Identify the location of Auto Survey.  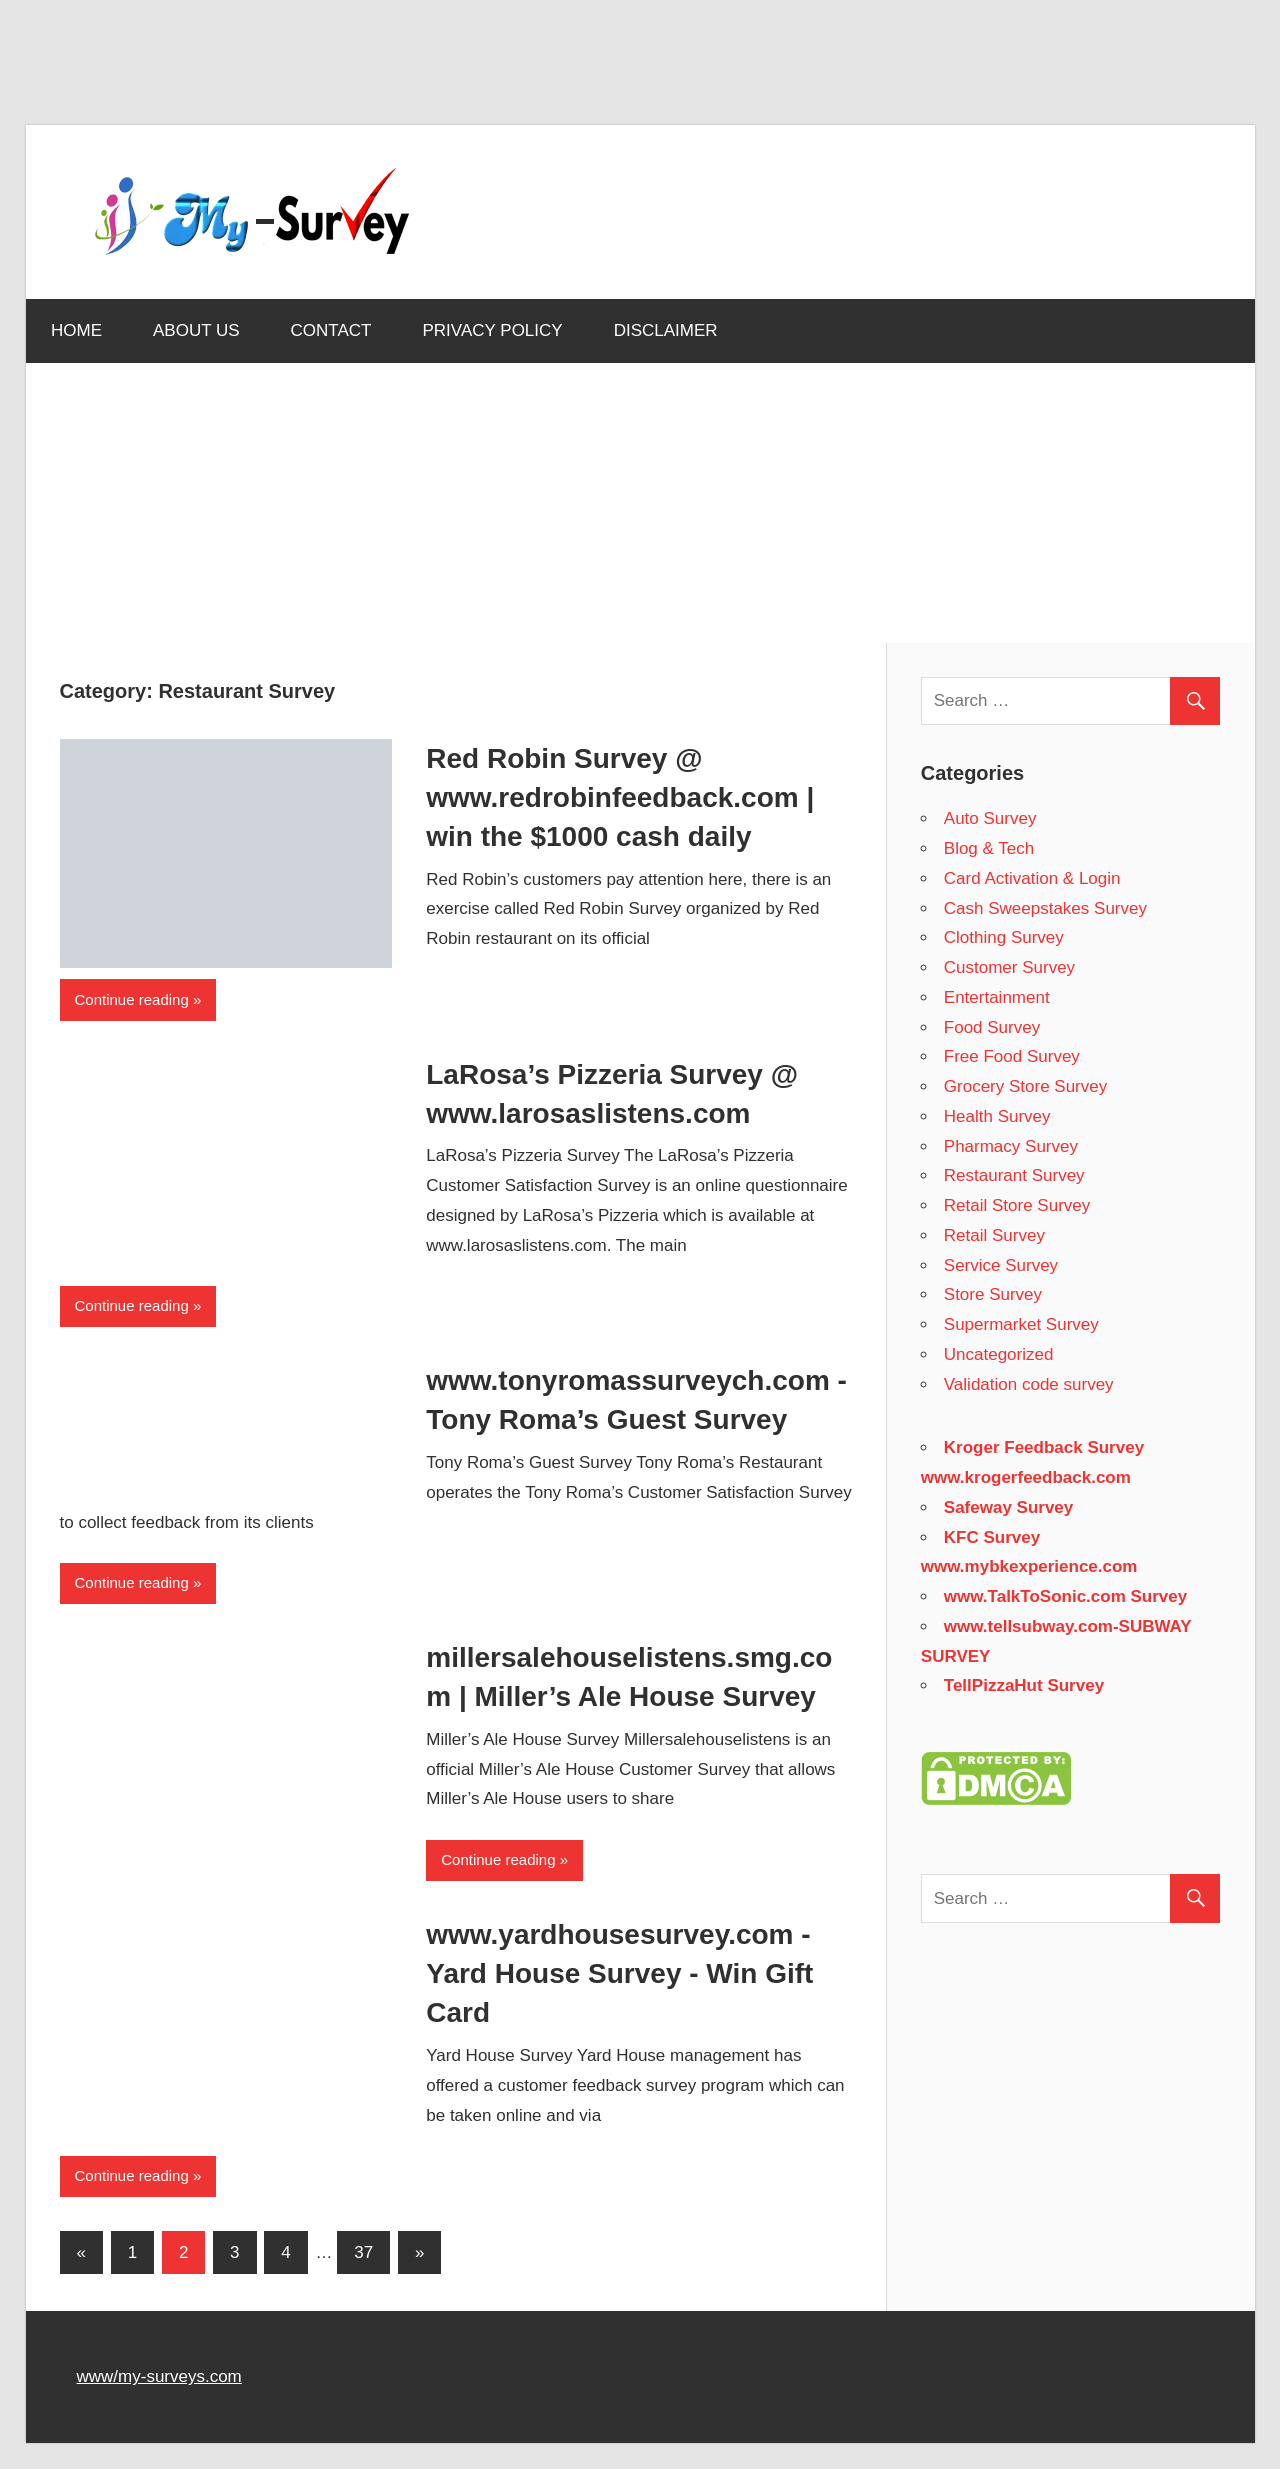
(990, 818).